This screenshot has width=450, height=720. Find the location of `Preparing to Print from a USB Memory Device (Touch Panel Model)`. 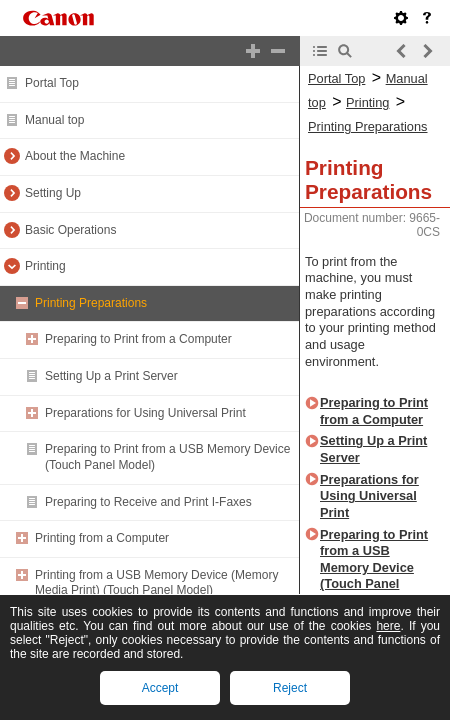

Preparing to Print from a USB Memory Device (Touch Panel Model) is located at coordinates (374, 568).